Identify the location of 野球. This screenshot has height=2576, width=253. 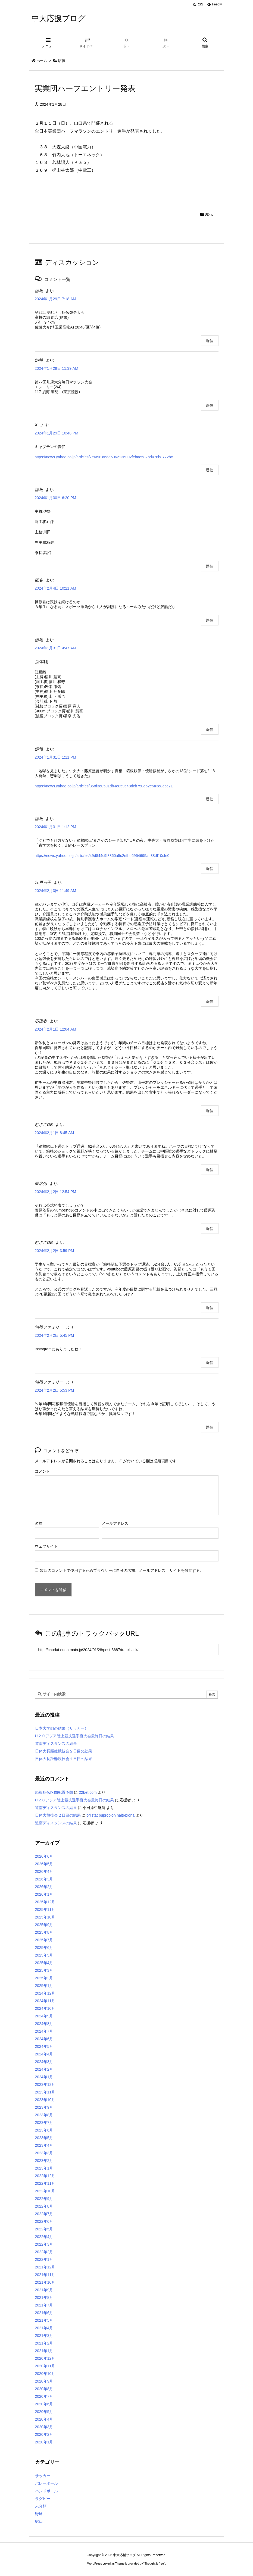
(39, 2514).